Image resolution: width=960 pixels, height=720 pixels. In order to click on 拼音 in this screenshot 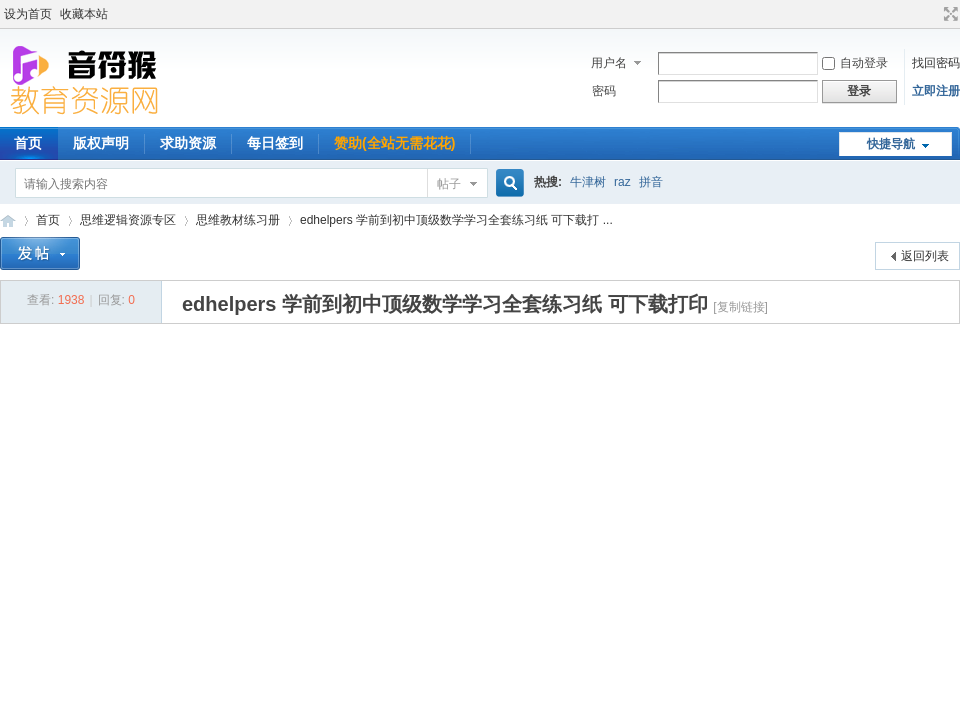, I will do `click(651, 182)`.